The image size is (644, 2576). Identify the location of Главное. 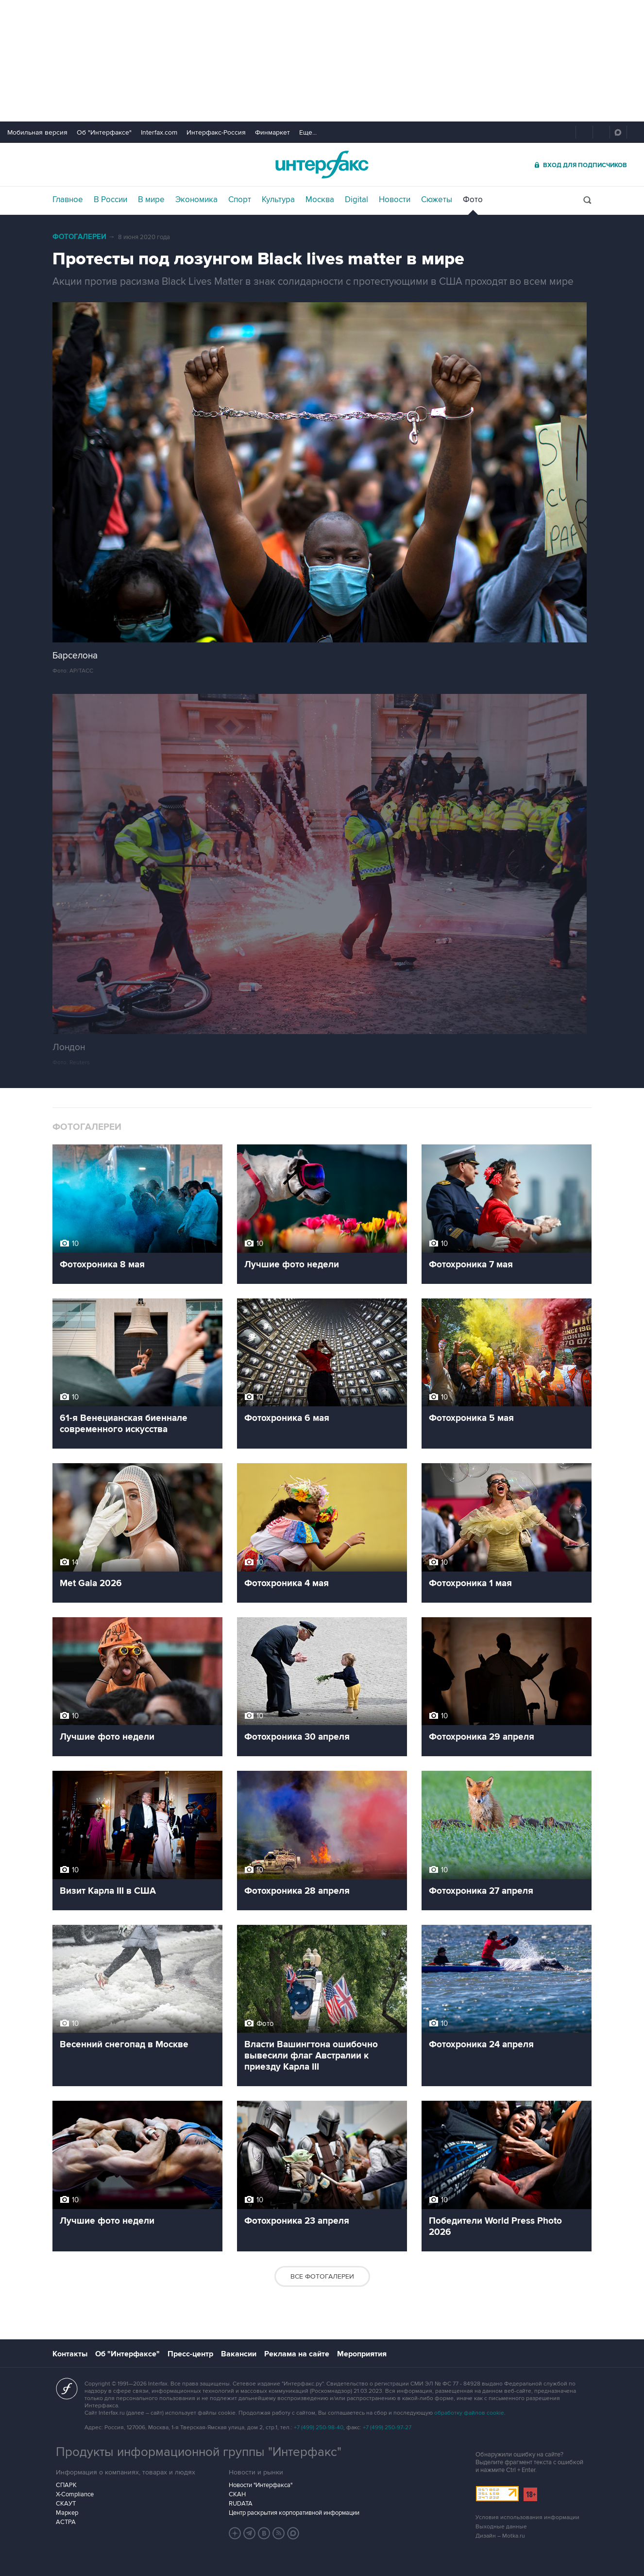
(67, 199).